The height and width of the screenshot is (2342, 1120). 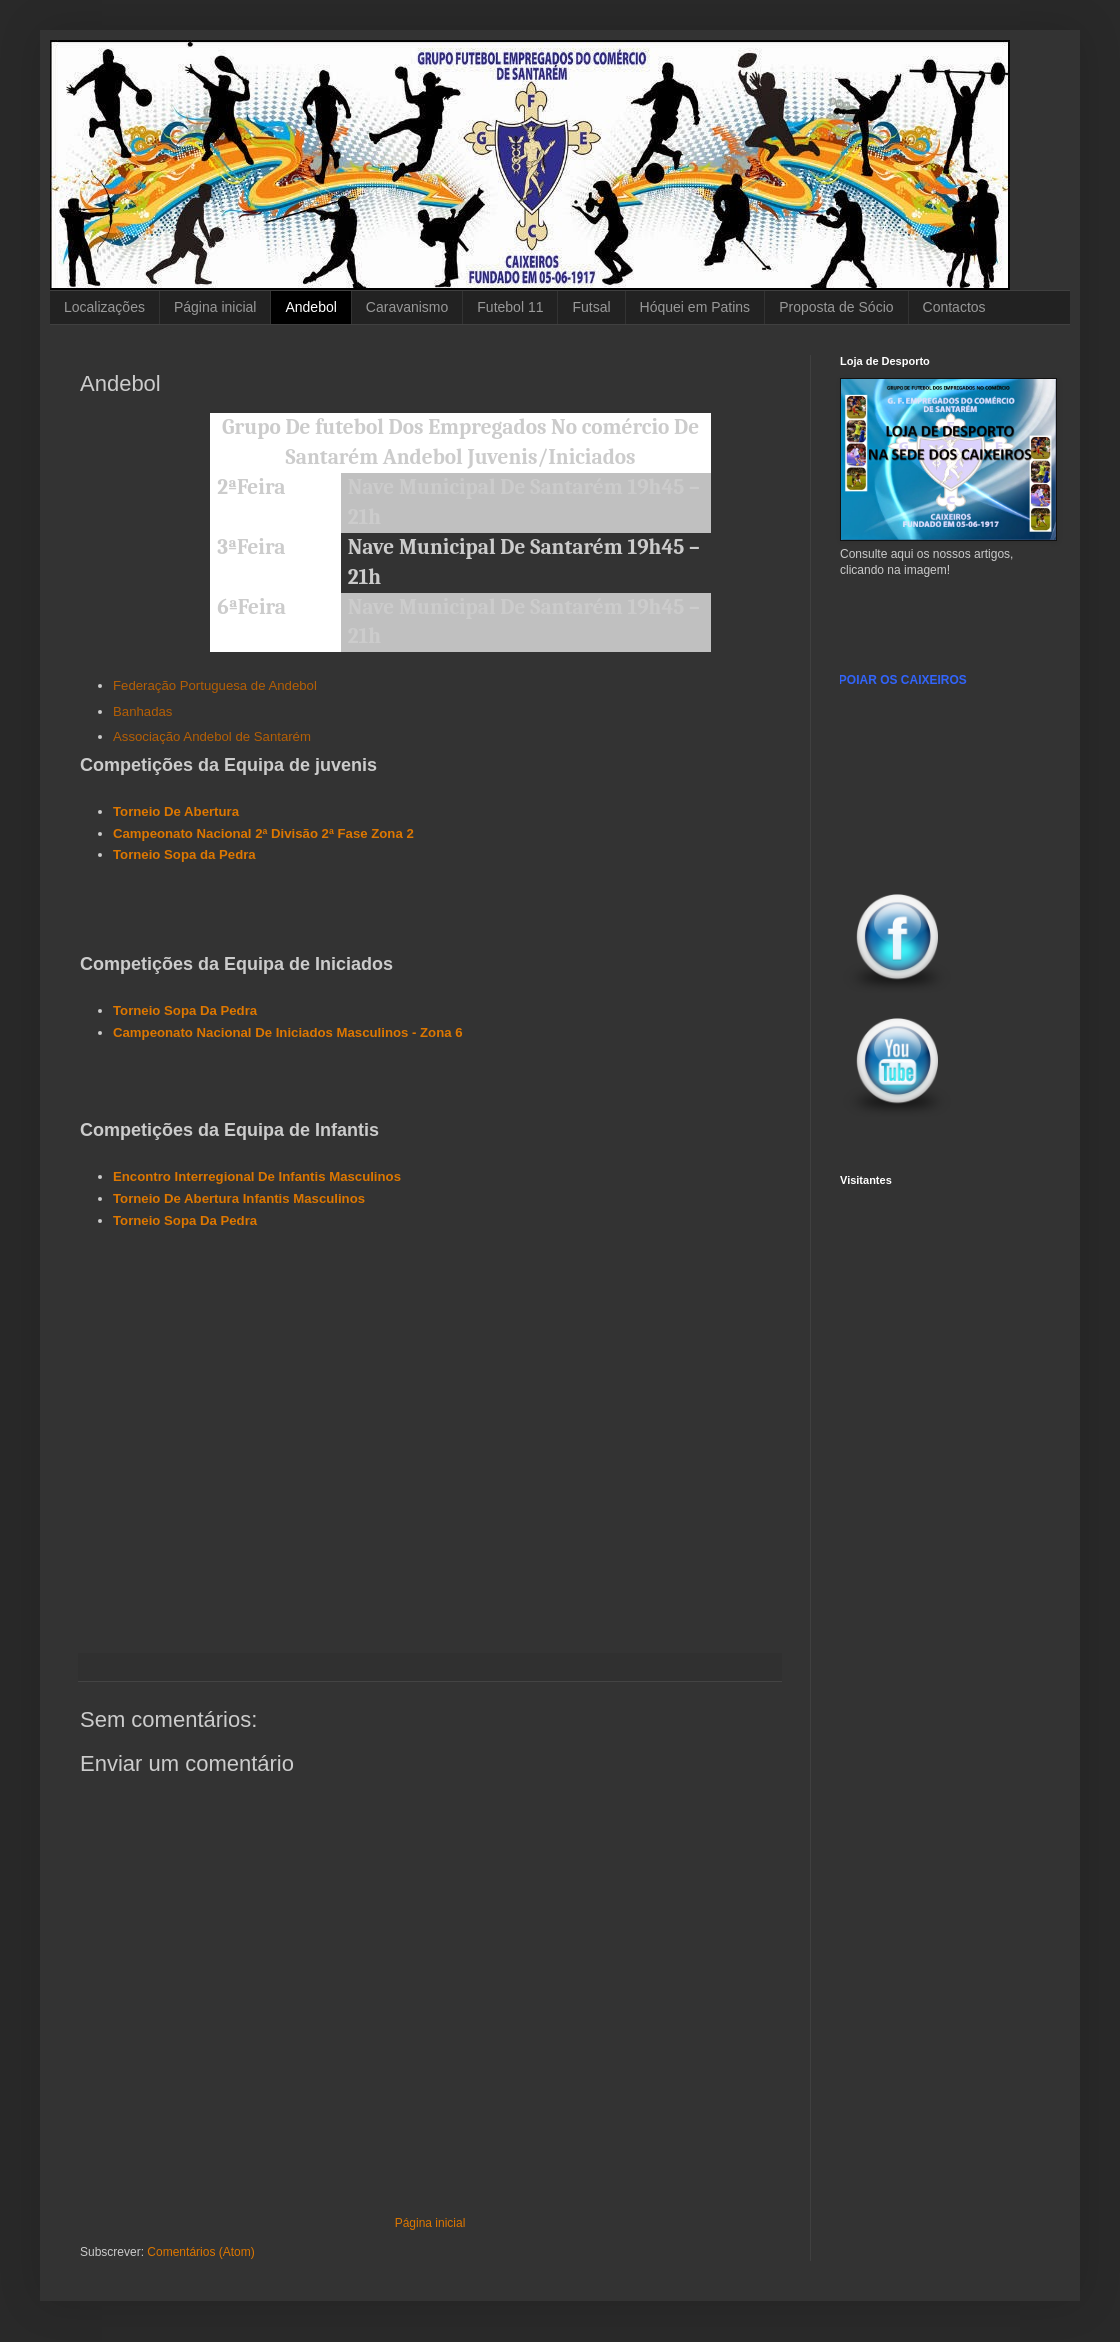 What do you see at coordinates (310, 307) in the screenshot?
I see `Andebol` at bounding box center [310, 307].